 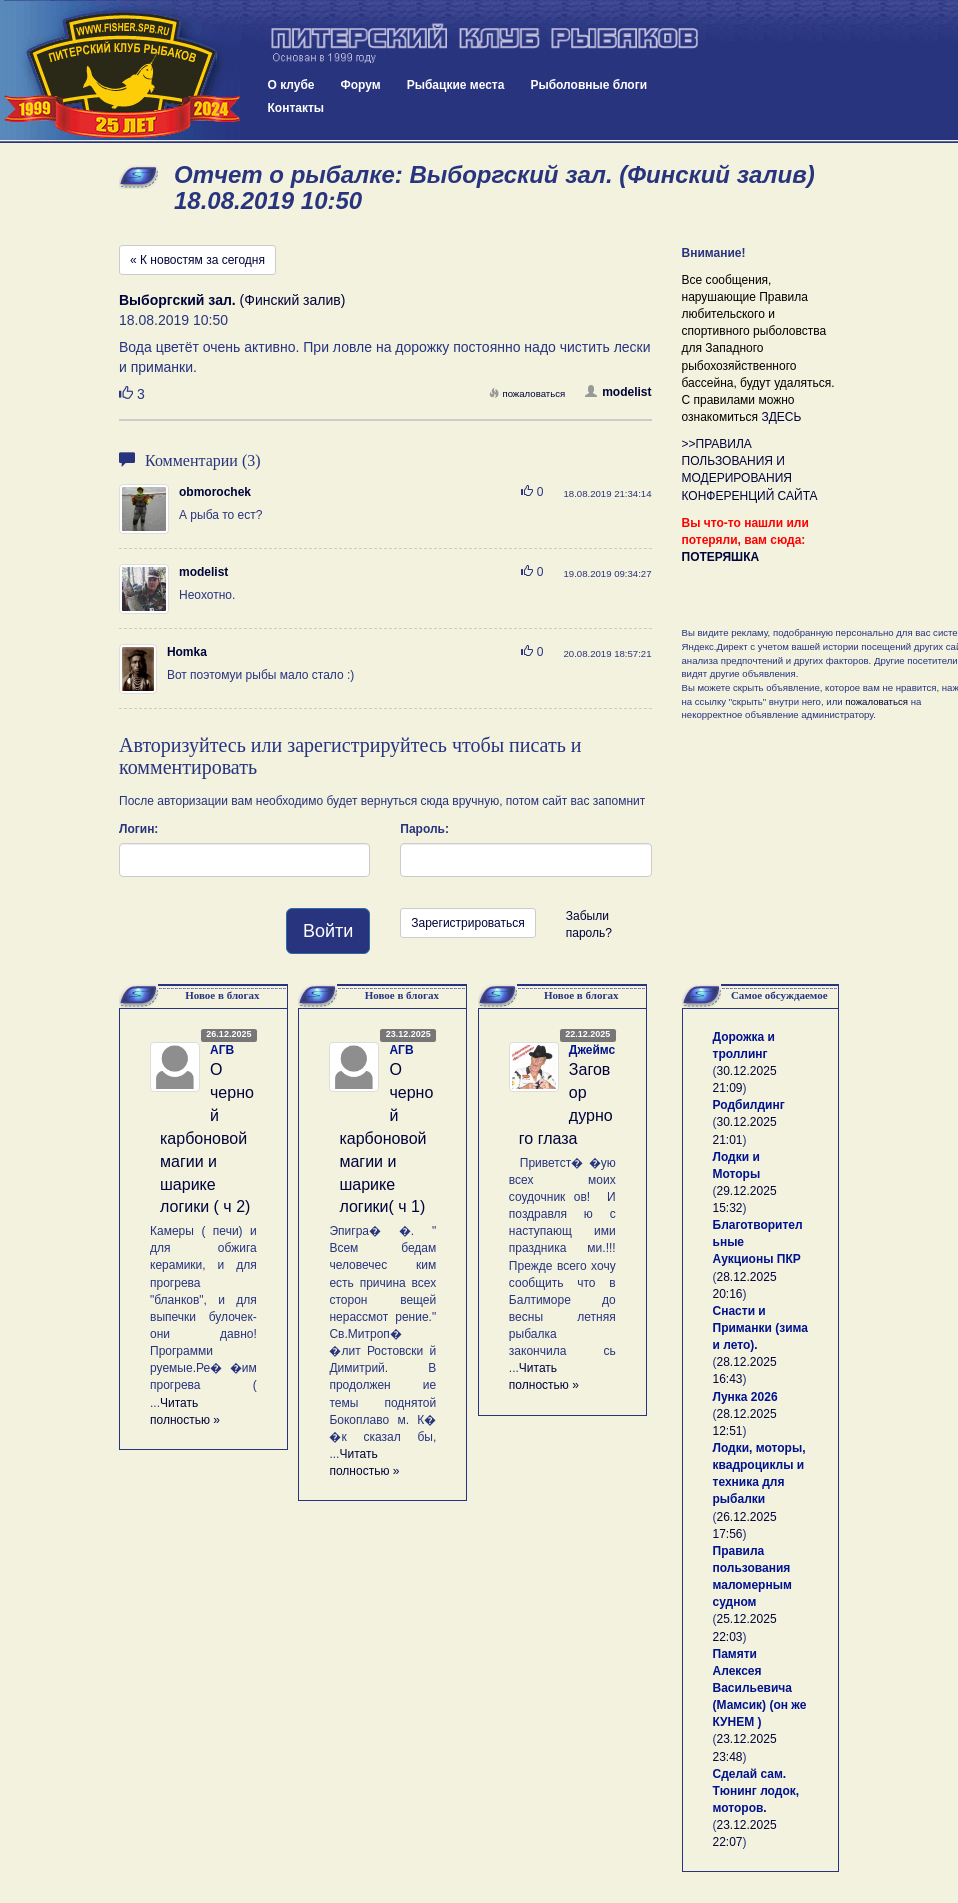 What do you see at coordinates (721, 557) in the screenshot?
I see `ПОТЕРЯШКА` at bounding box center [721, 557].